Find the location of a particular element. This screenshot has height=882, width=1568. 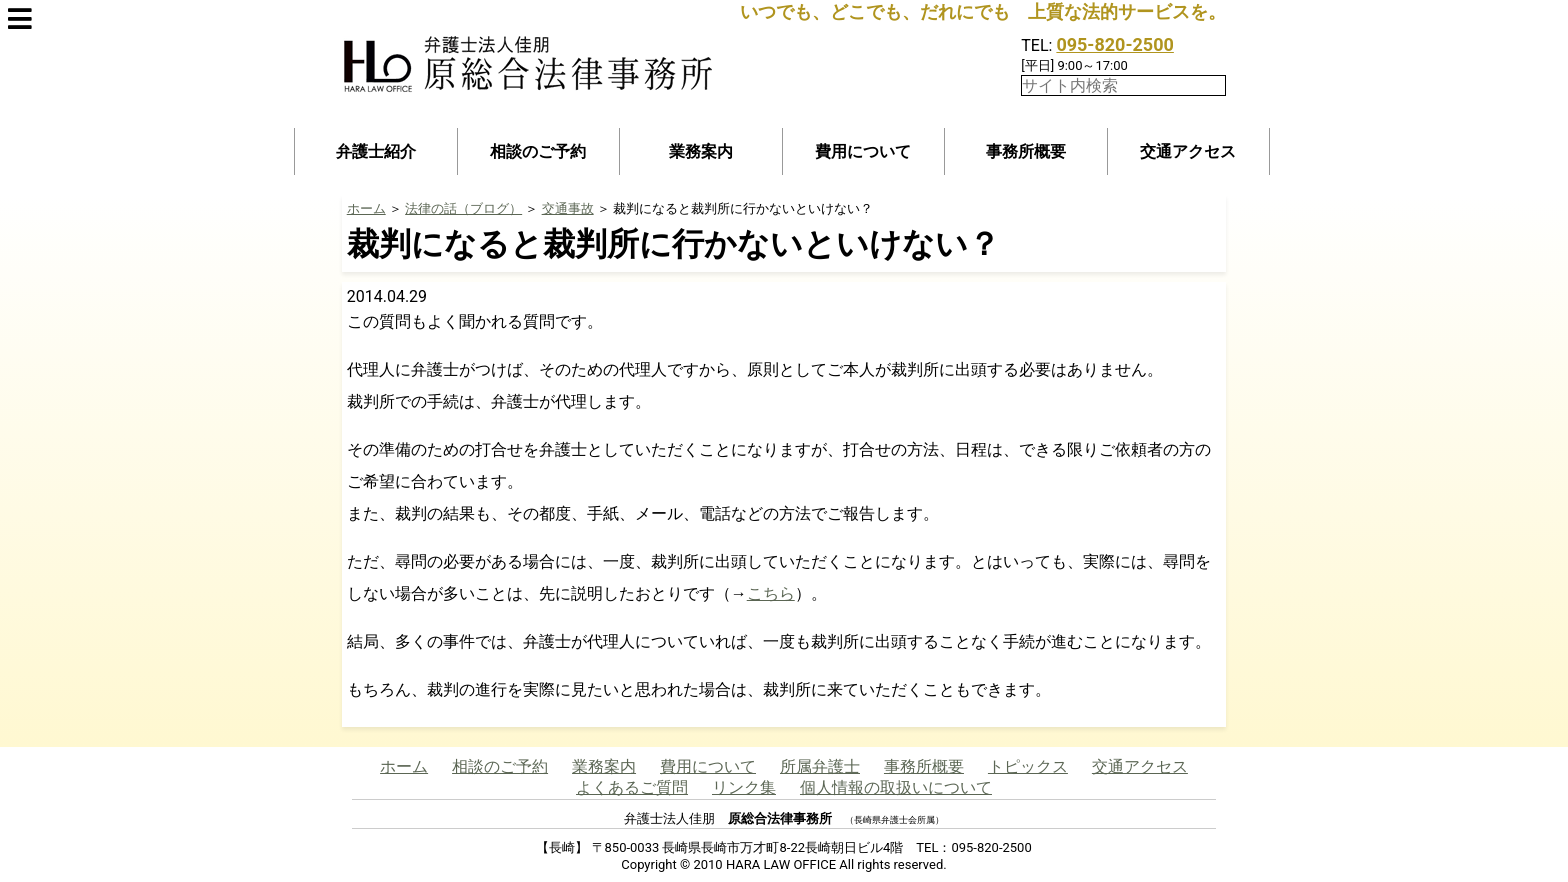

事務所概要 is located at coordinates (1026, 151).